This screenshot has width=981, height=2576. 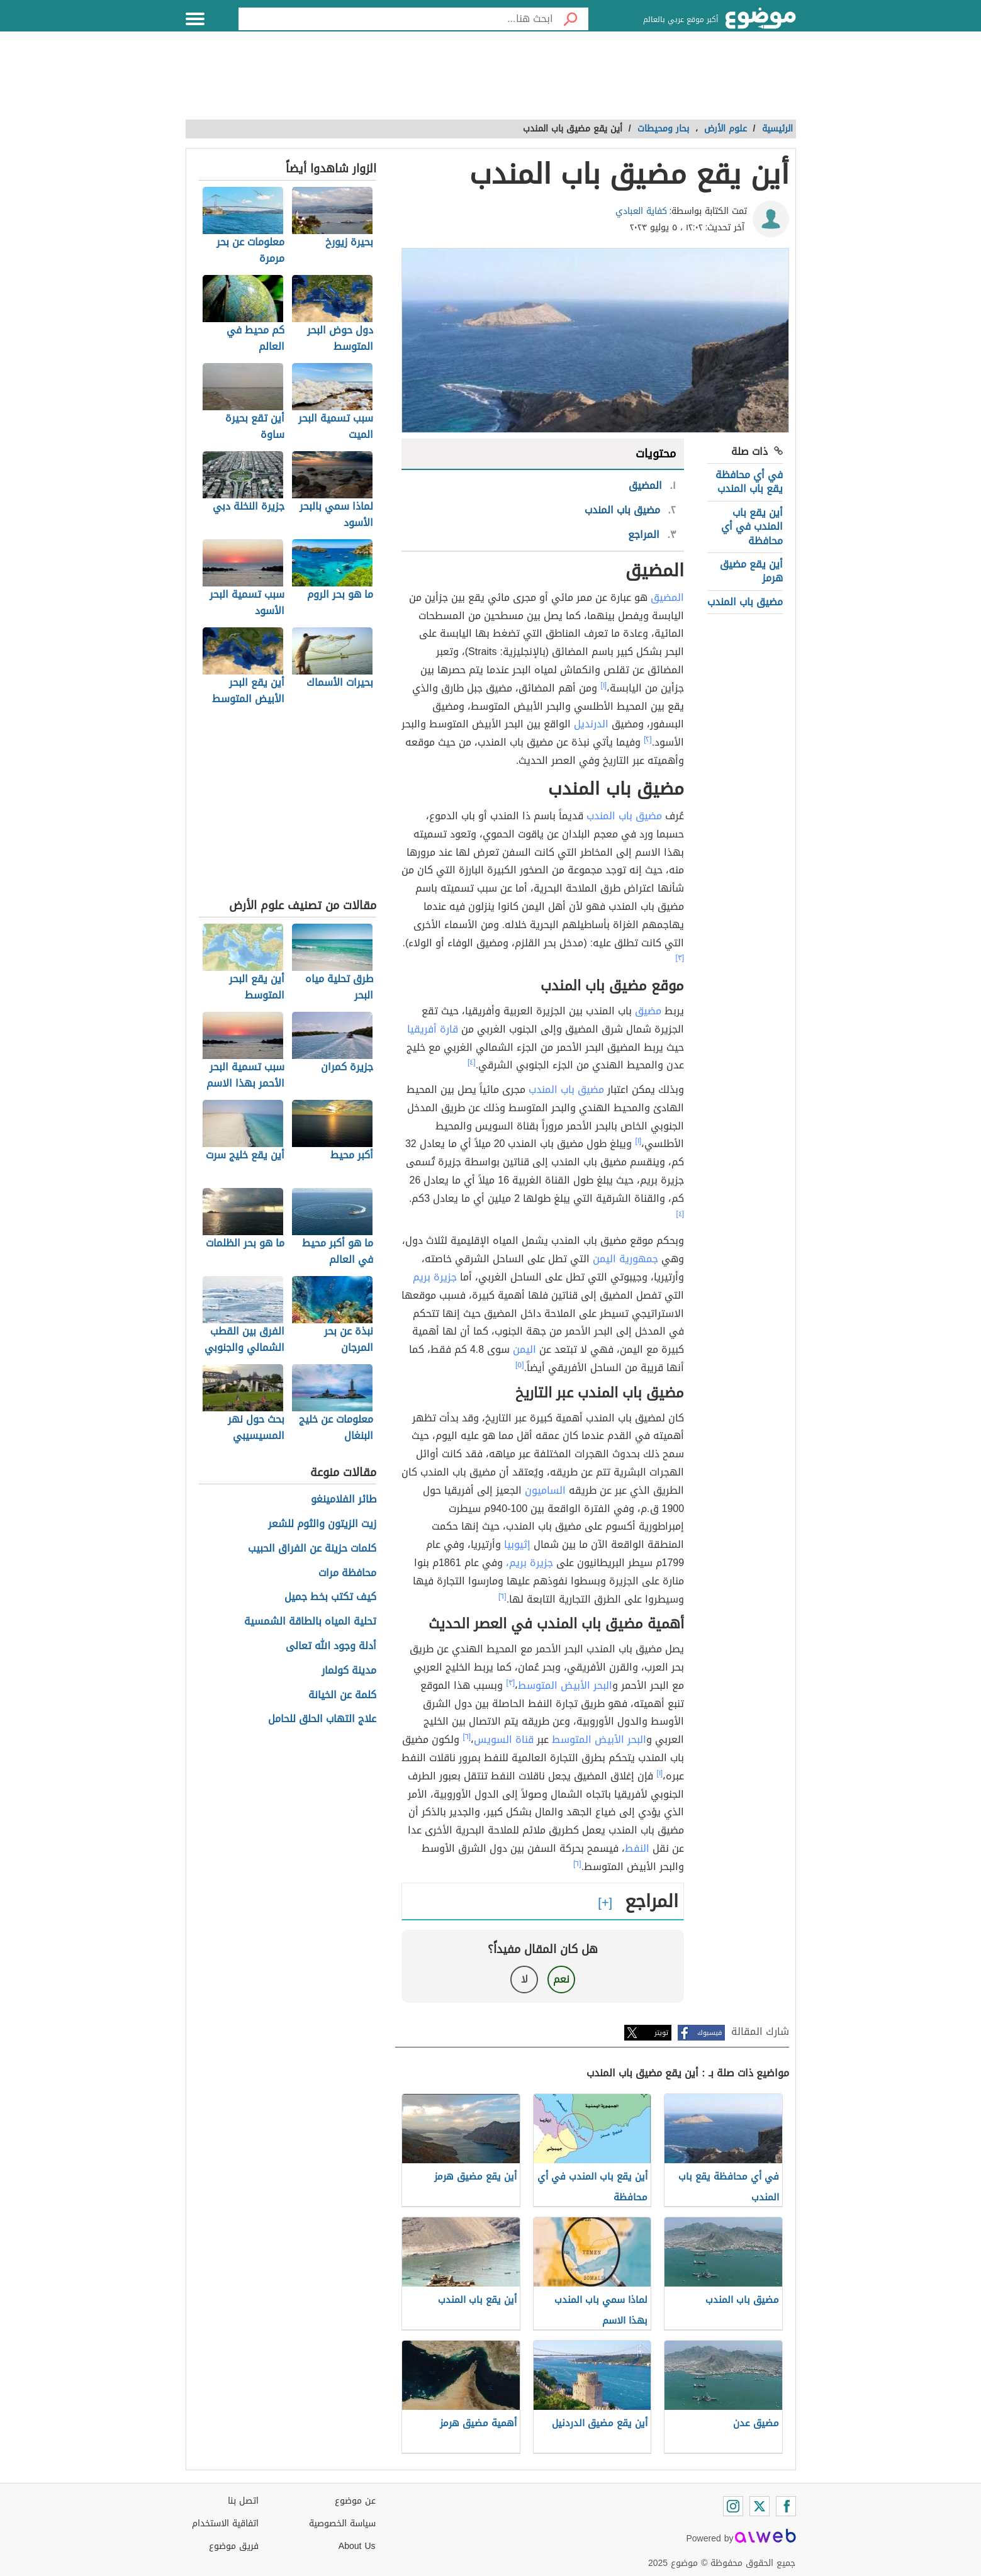 I want to click on [٣], so click(x=679, y=958).